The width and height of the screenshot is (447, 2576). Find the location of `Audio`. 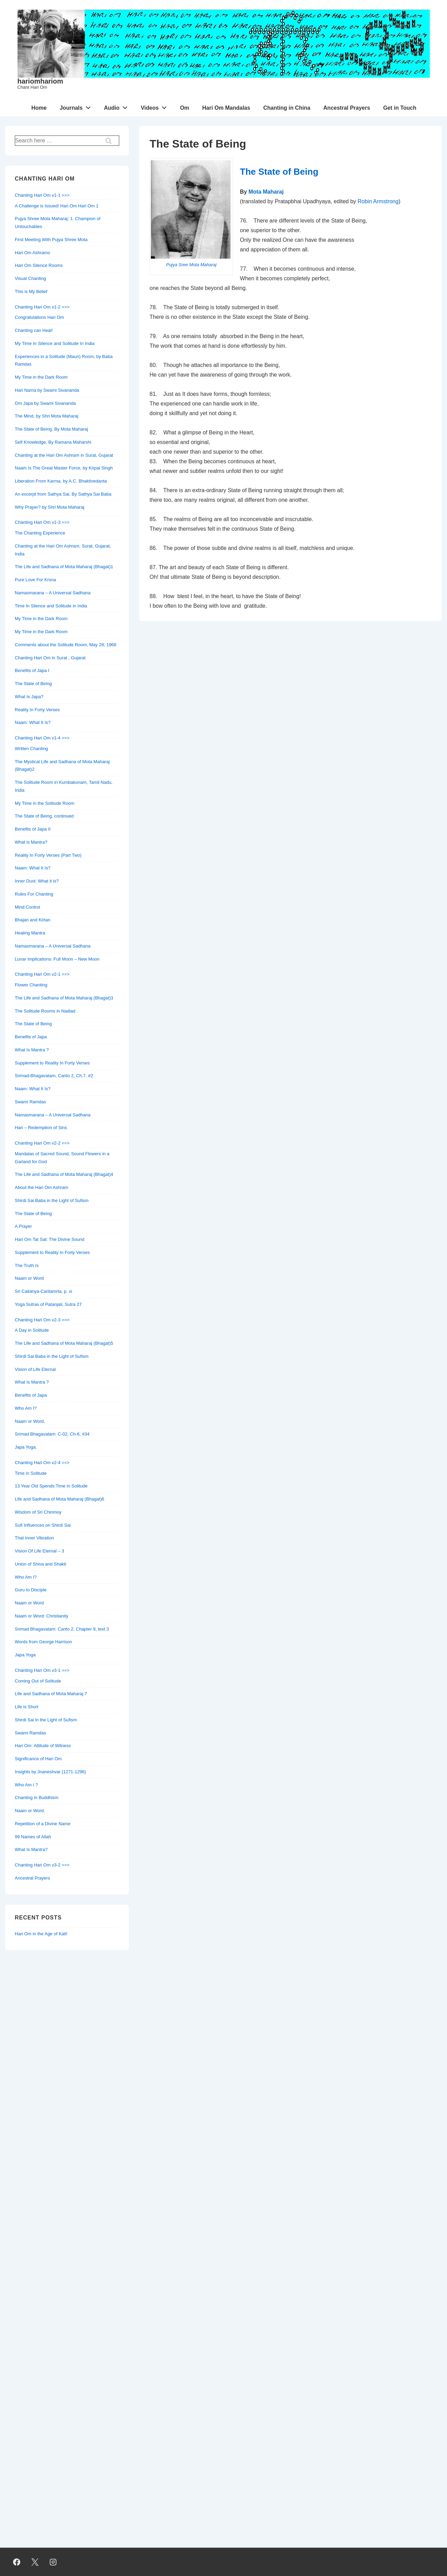

Audio is located at coordinates (117, 106).